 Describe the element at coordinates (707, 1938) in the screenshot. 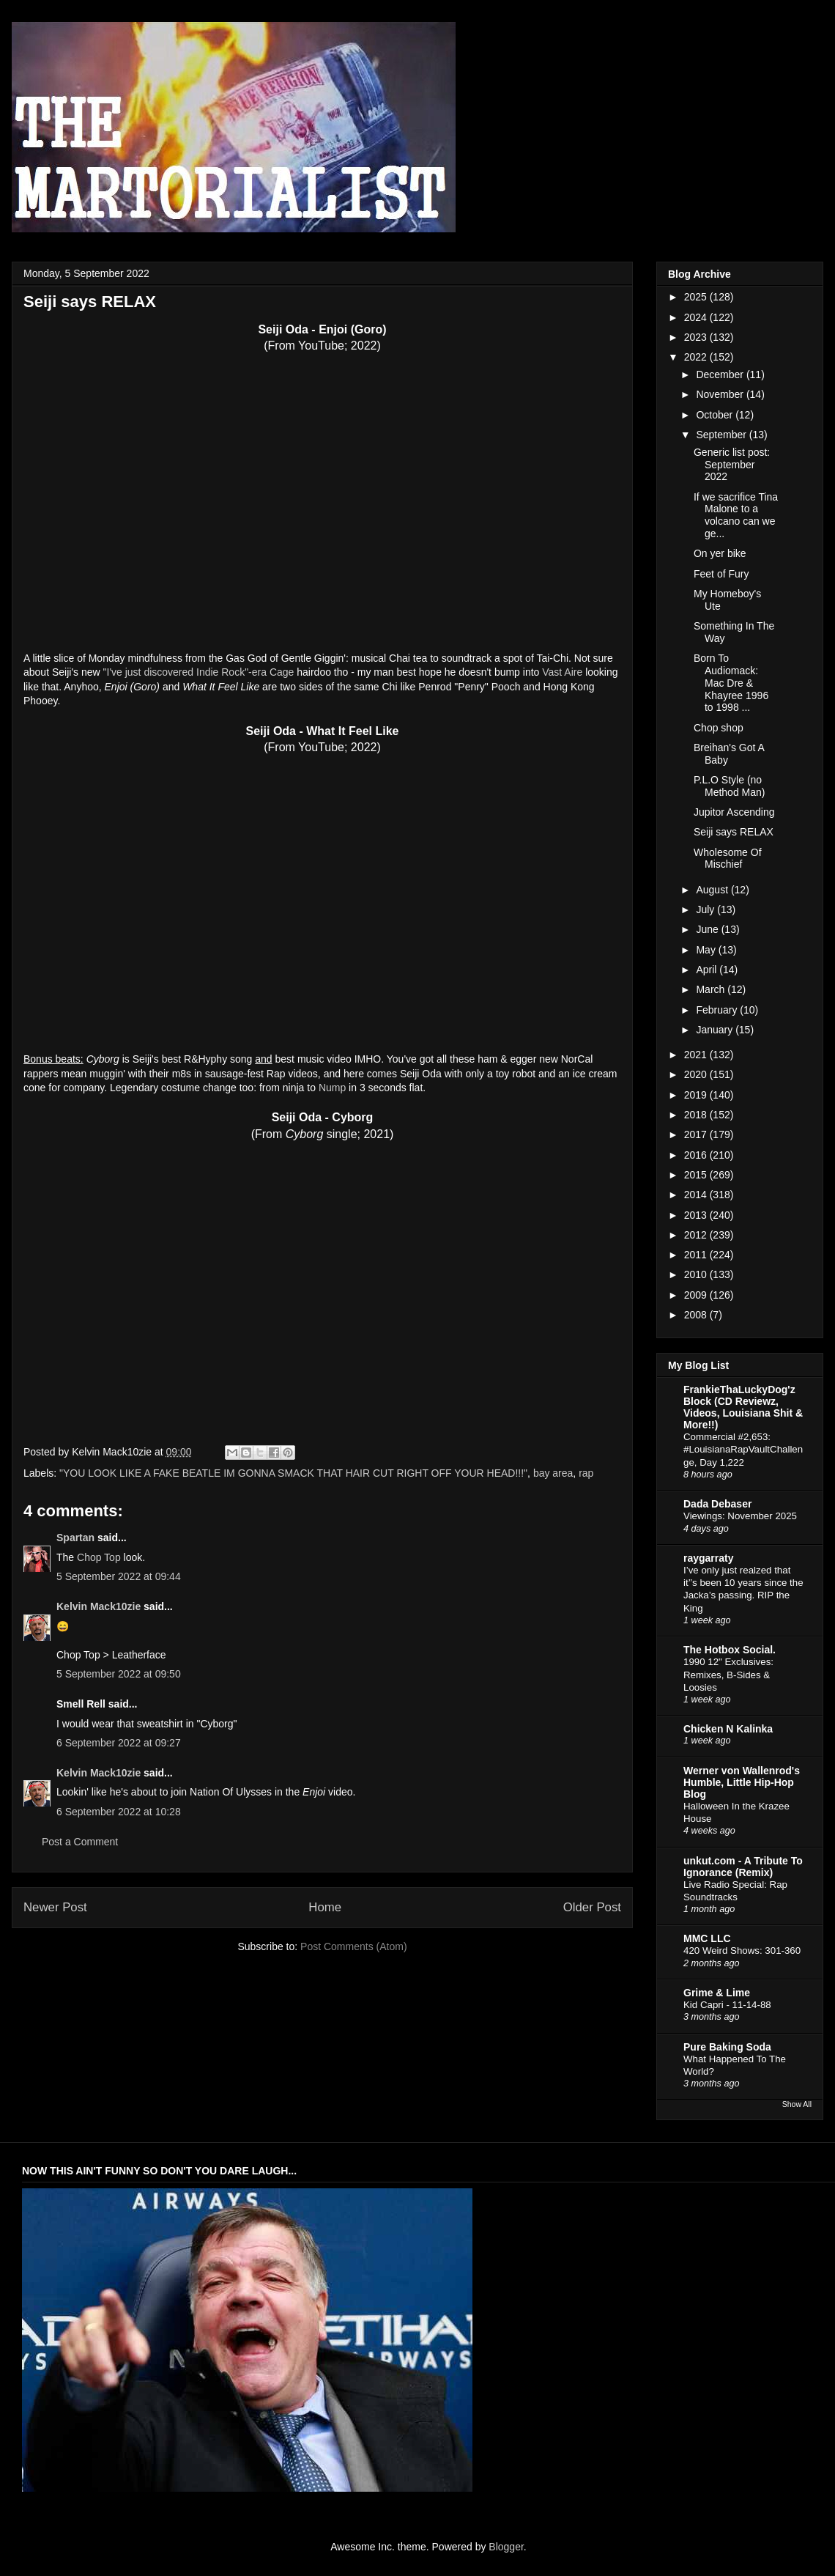

I see `MMC LLC` at that location.